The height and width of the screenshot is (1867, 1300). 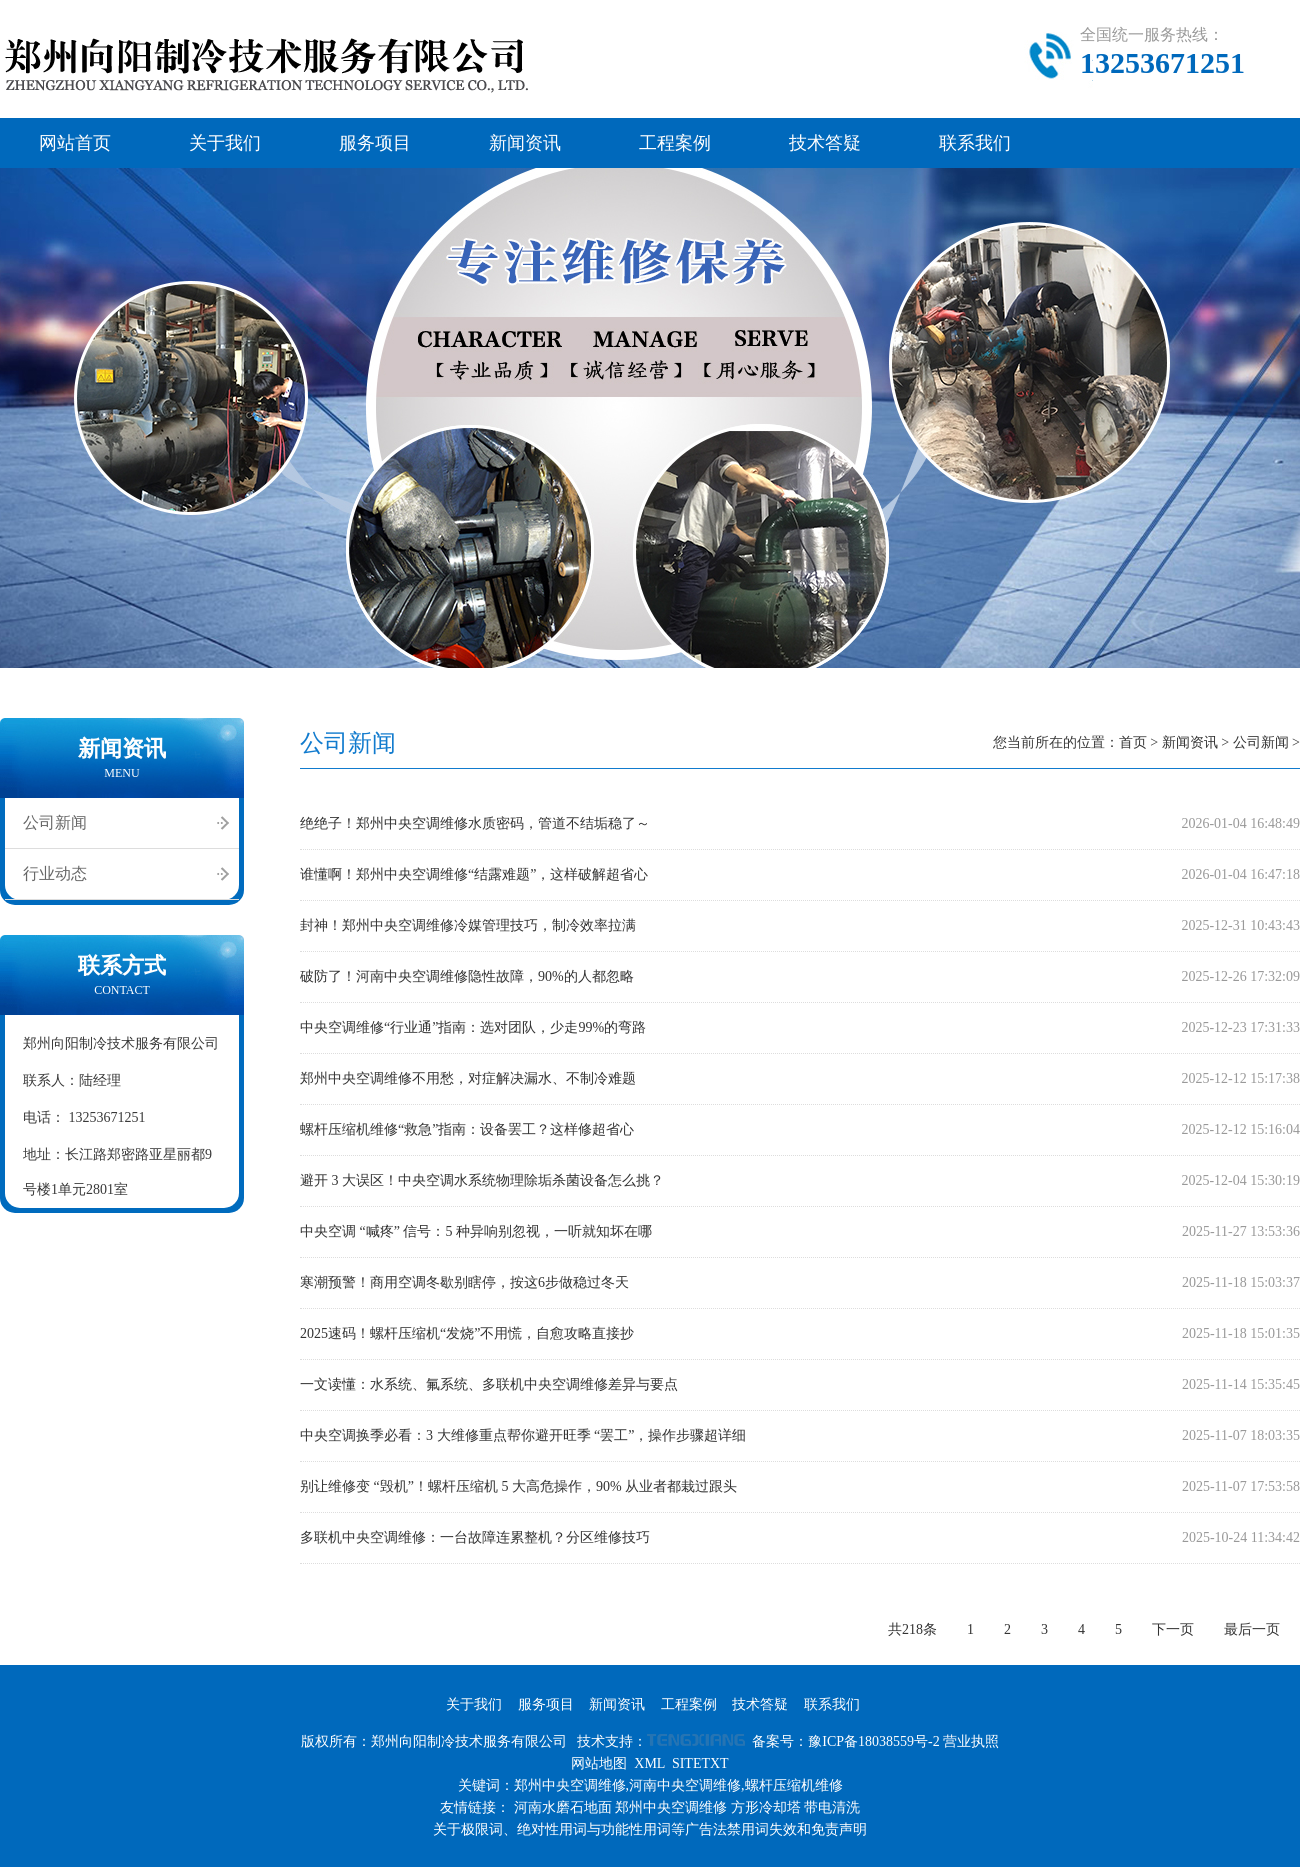 What do you see at coordinates (1173, 1629) in the screenshot?
I see `下一页` at bounding box center [1173, 1629].